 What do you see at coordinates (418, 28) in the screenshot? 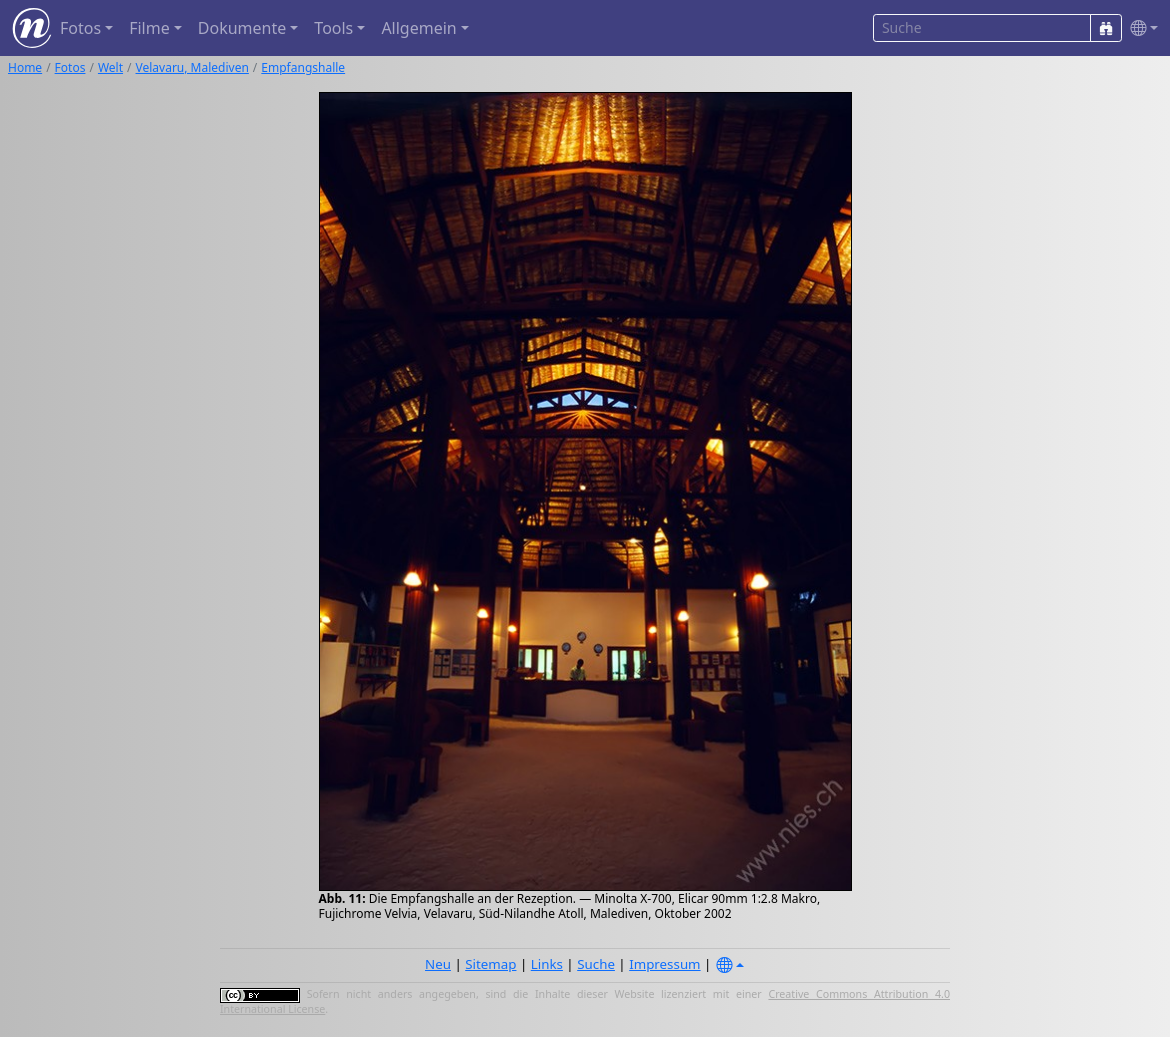
I see `Allgemein [button]` at bounding box center [418, 28].